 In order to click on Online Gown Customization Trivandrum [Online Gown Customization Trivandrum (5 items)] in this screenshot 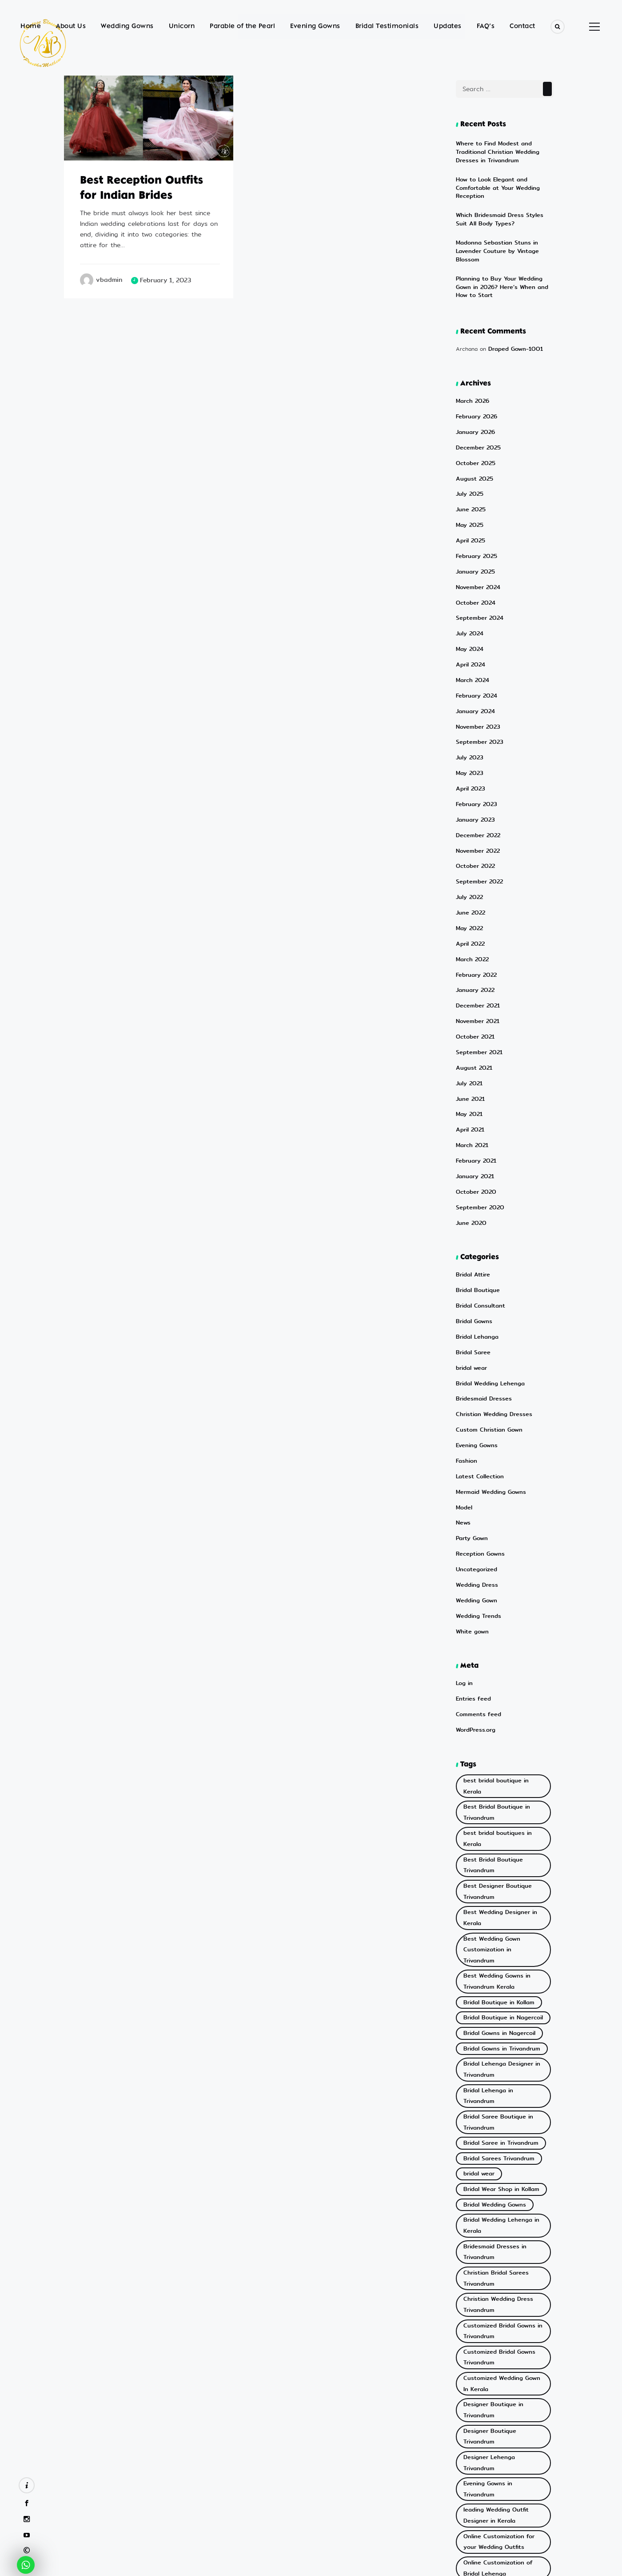, I will do `click(496, 2319)`.